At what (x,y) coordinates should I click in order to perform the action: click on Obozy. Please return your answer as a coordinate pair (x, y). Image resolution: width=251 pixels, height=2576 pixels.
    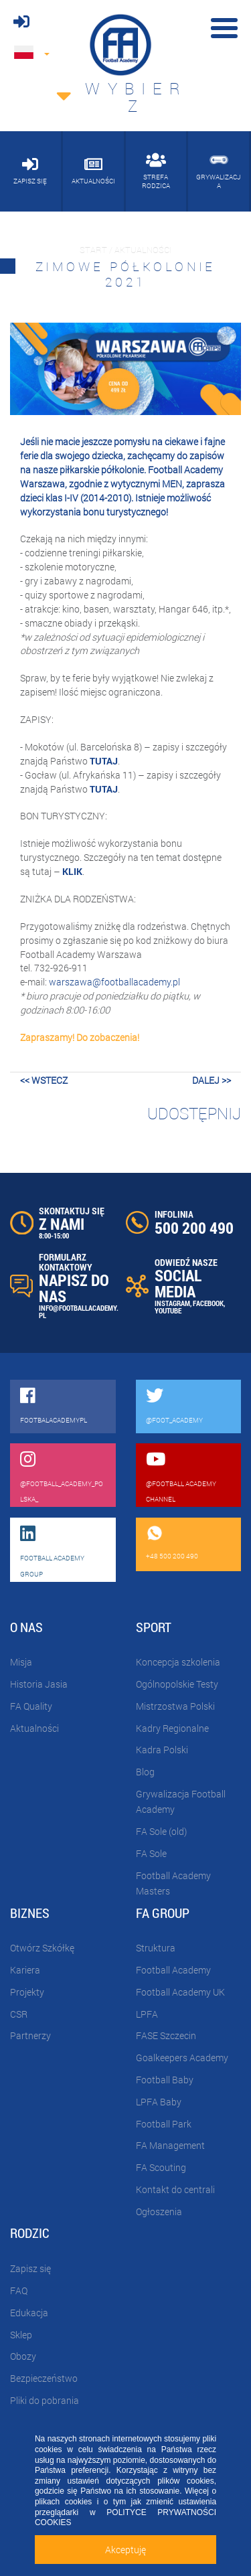
    Looking at the image, I should click on (23, 2356).